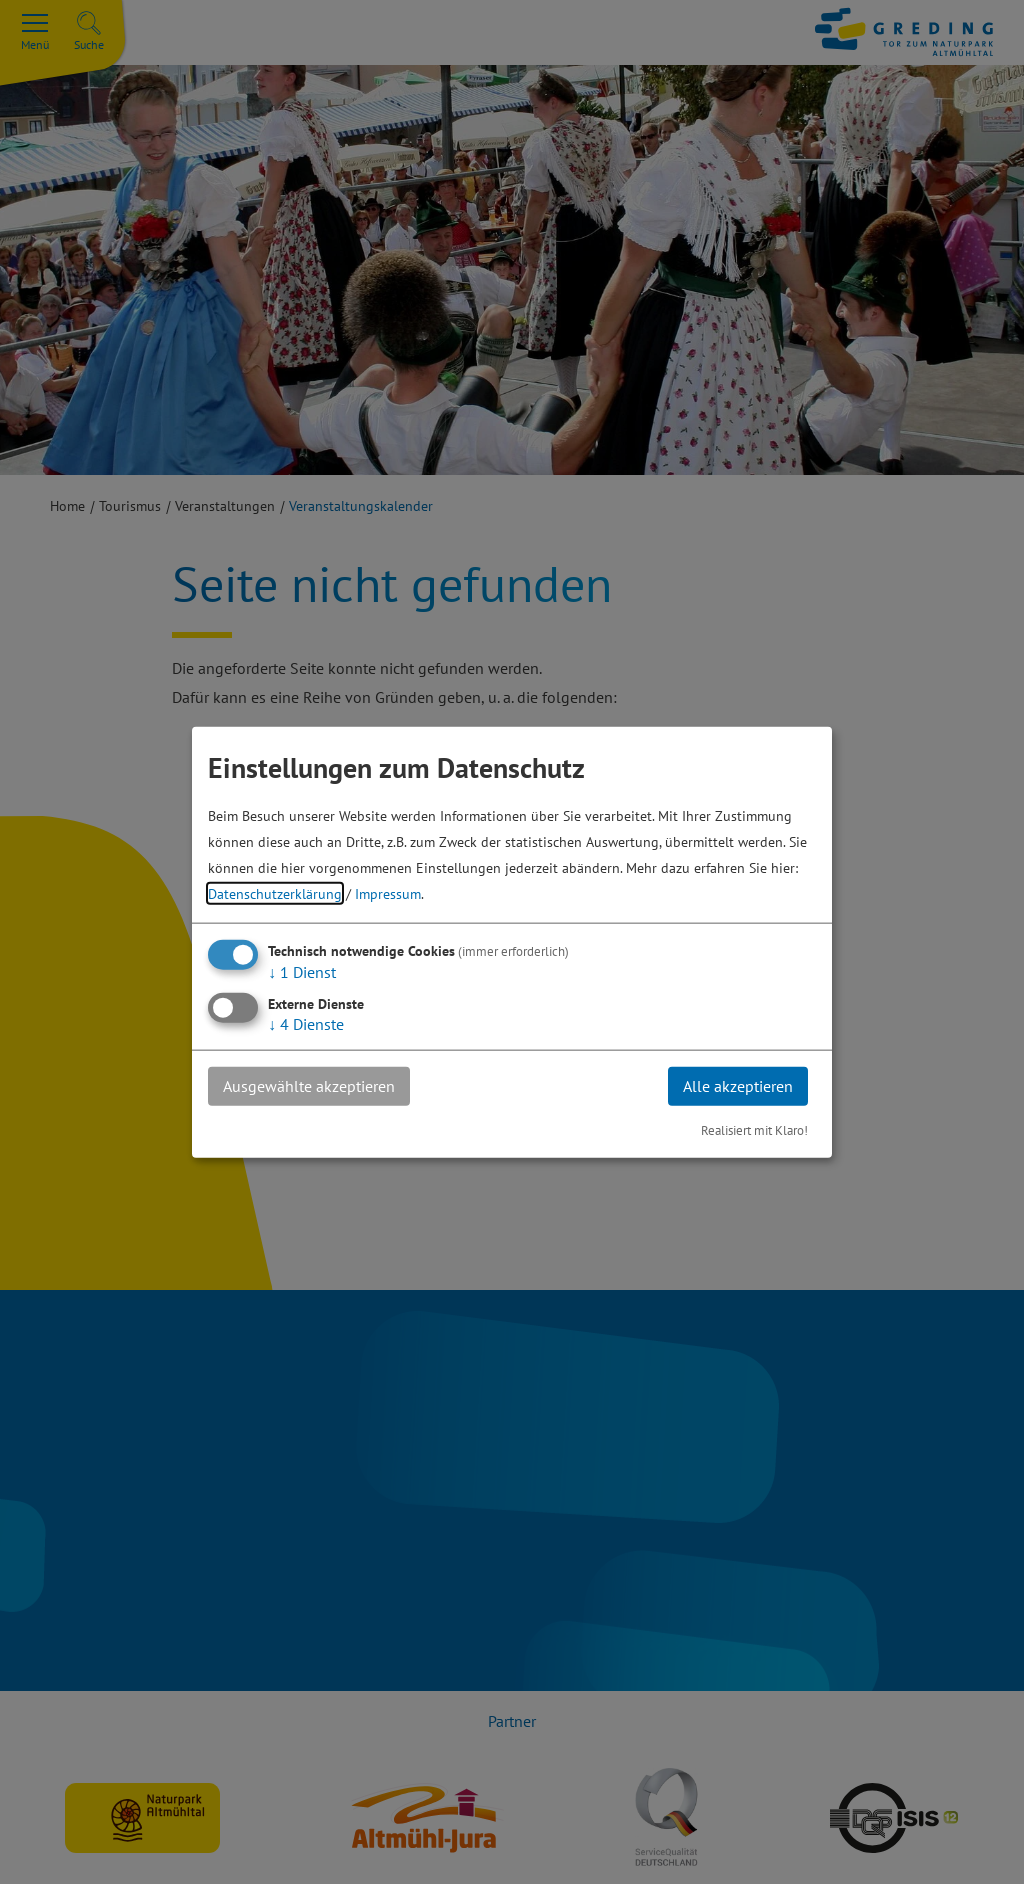 The image size is (1024, 1884). What do you see at coordinates (306, 1024) in the screenshot?
I see `4 Dienste` at bounding box center [306, 1024].